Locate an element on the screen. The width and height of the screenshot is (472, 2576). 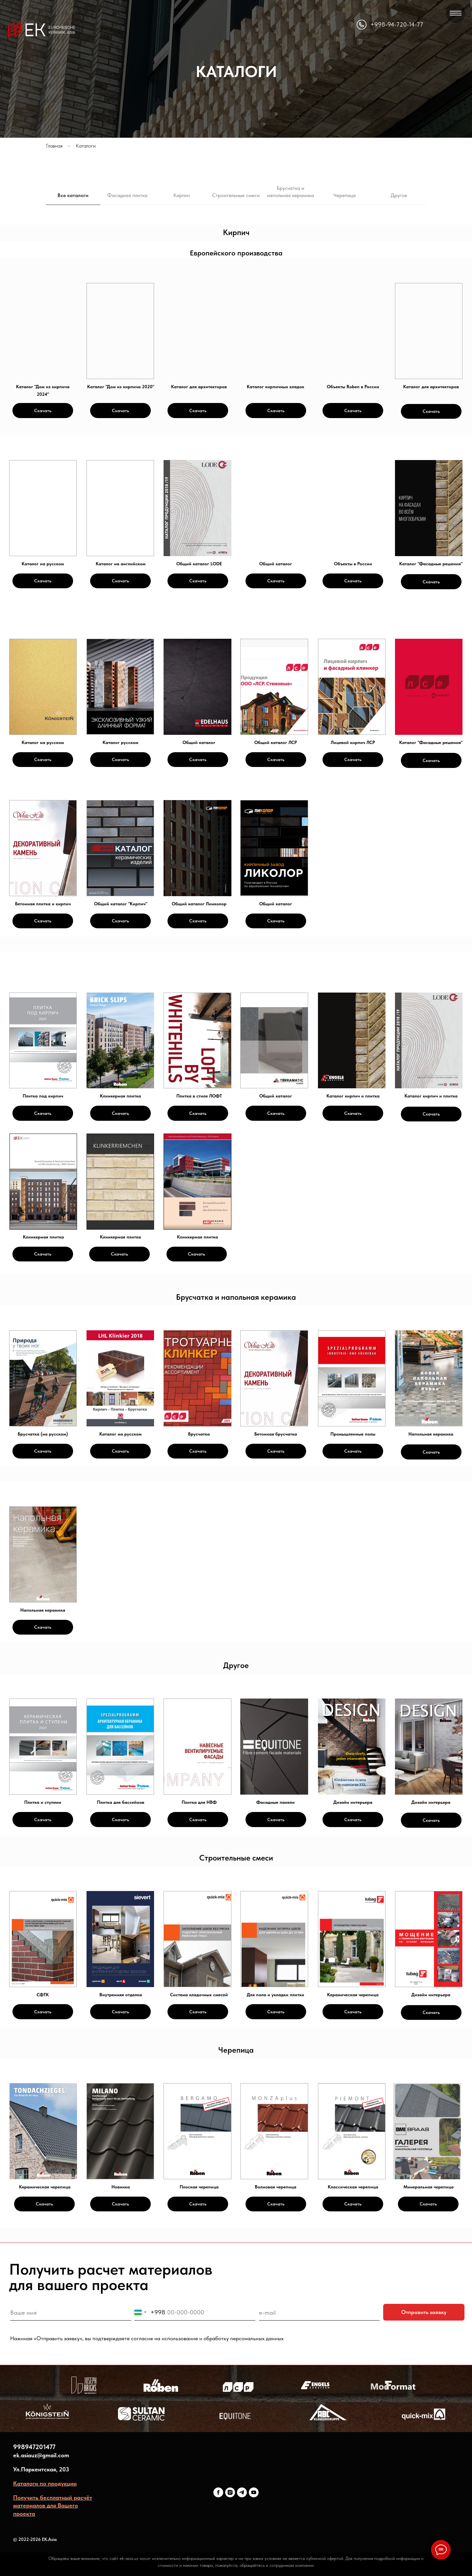
Отправить заявку is located at coordinates (423, 2312).